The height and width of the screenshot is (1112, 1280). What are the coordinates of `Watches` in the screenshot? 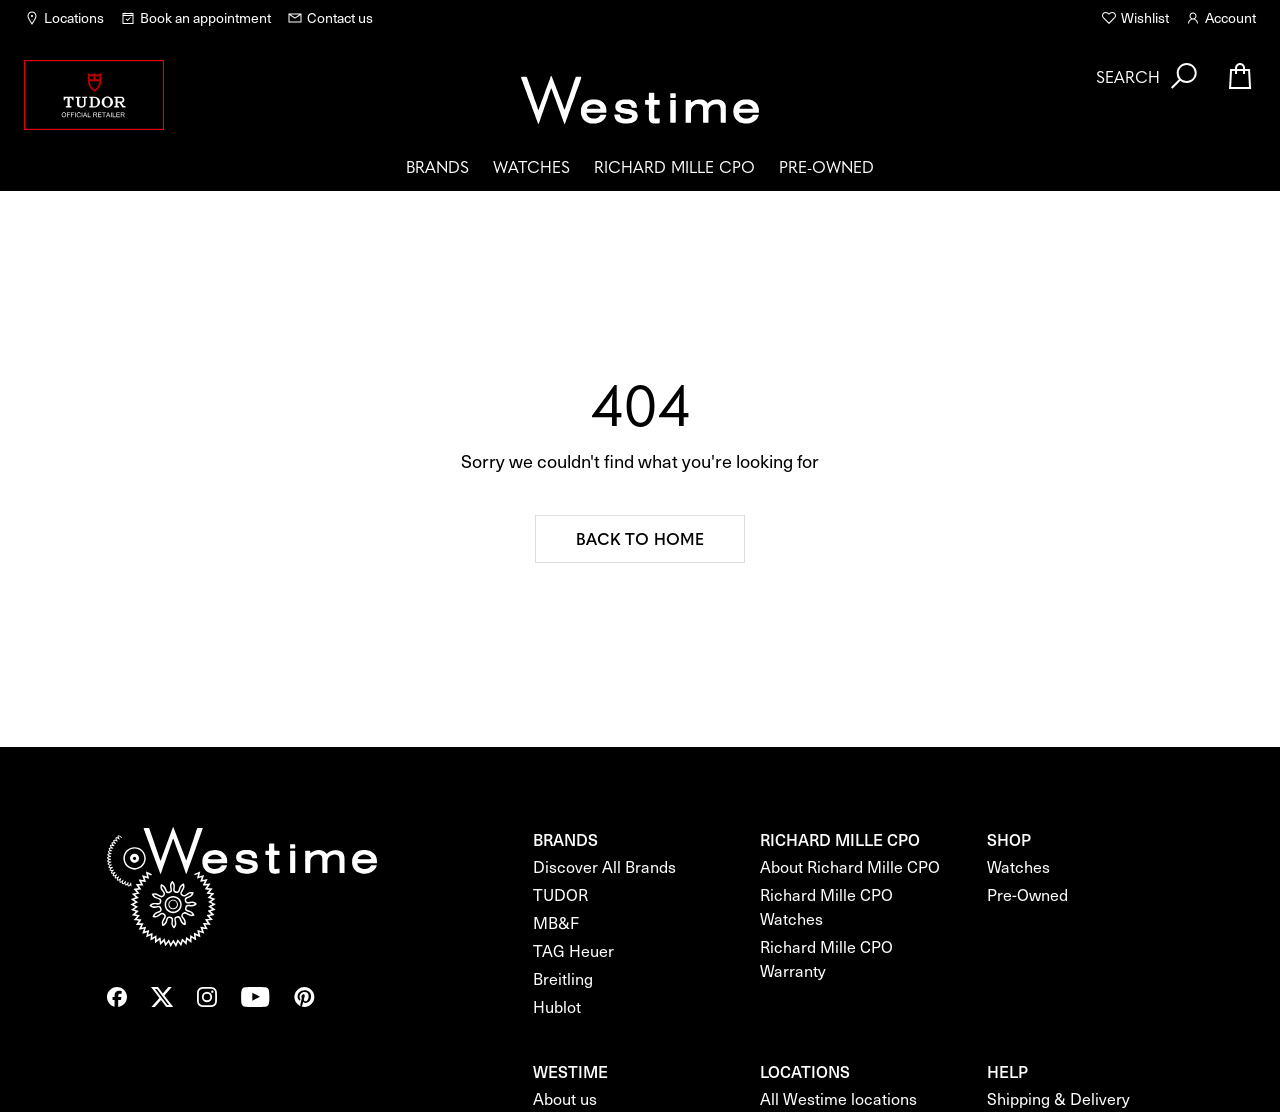 It's located at (531, 166).